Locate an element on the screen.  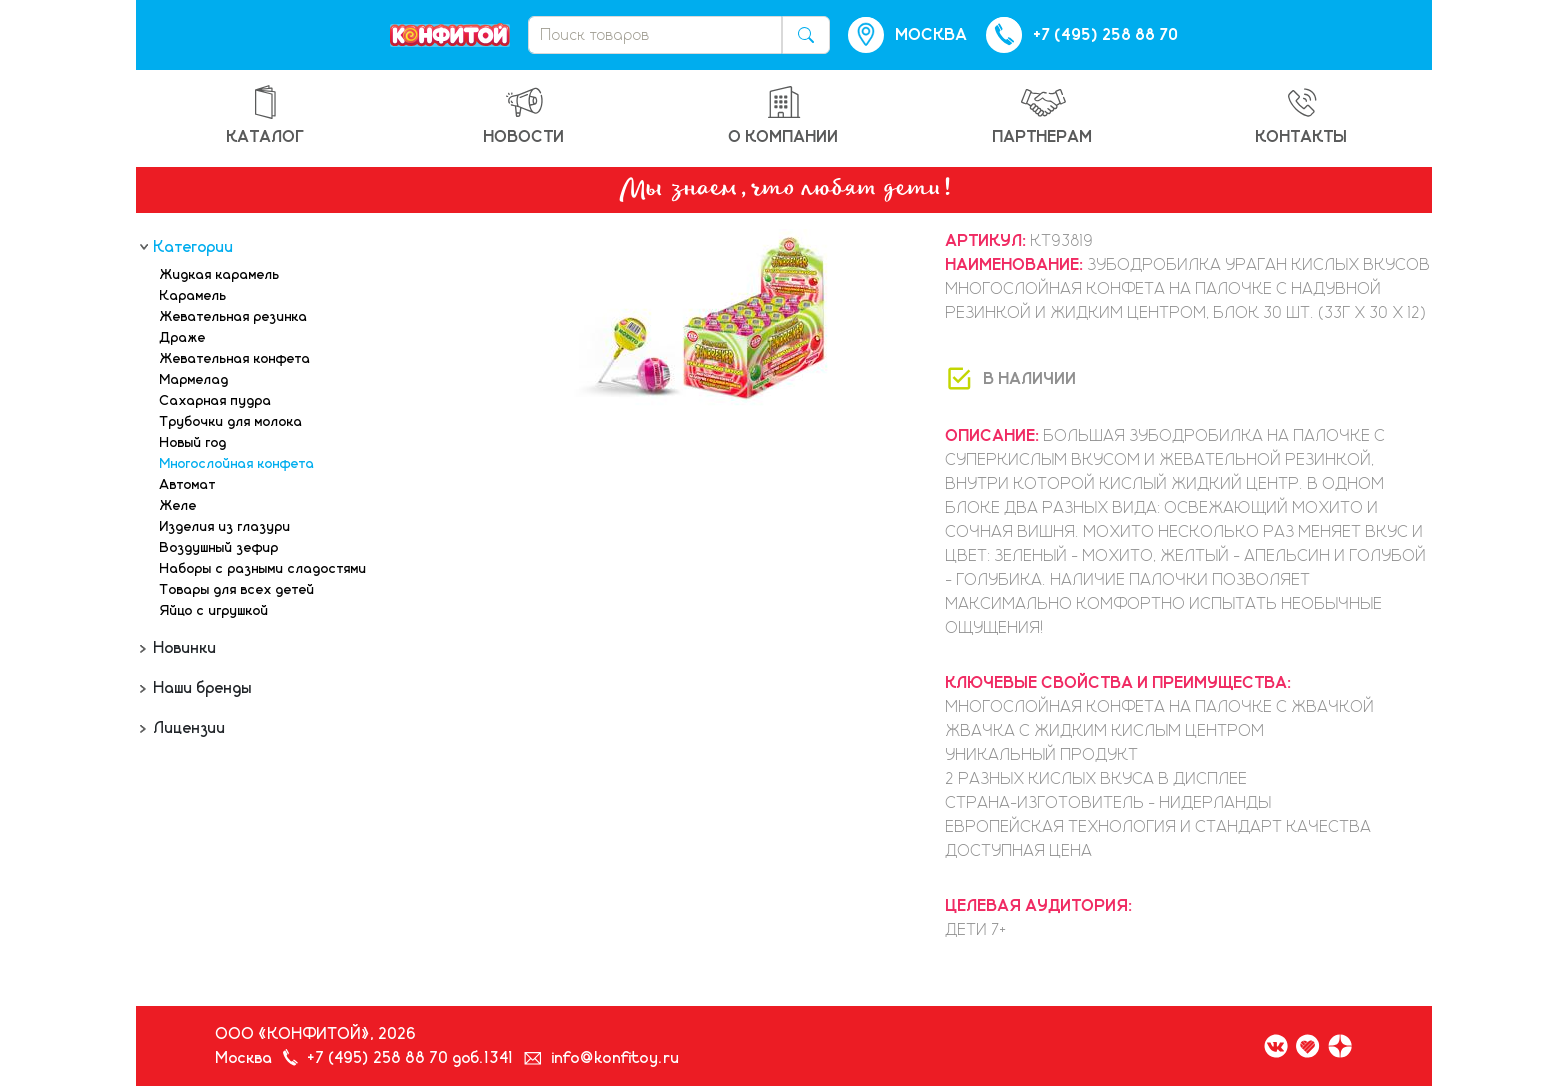
Желе is located at coordinates (178, 506).